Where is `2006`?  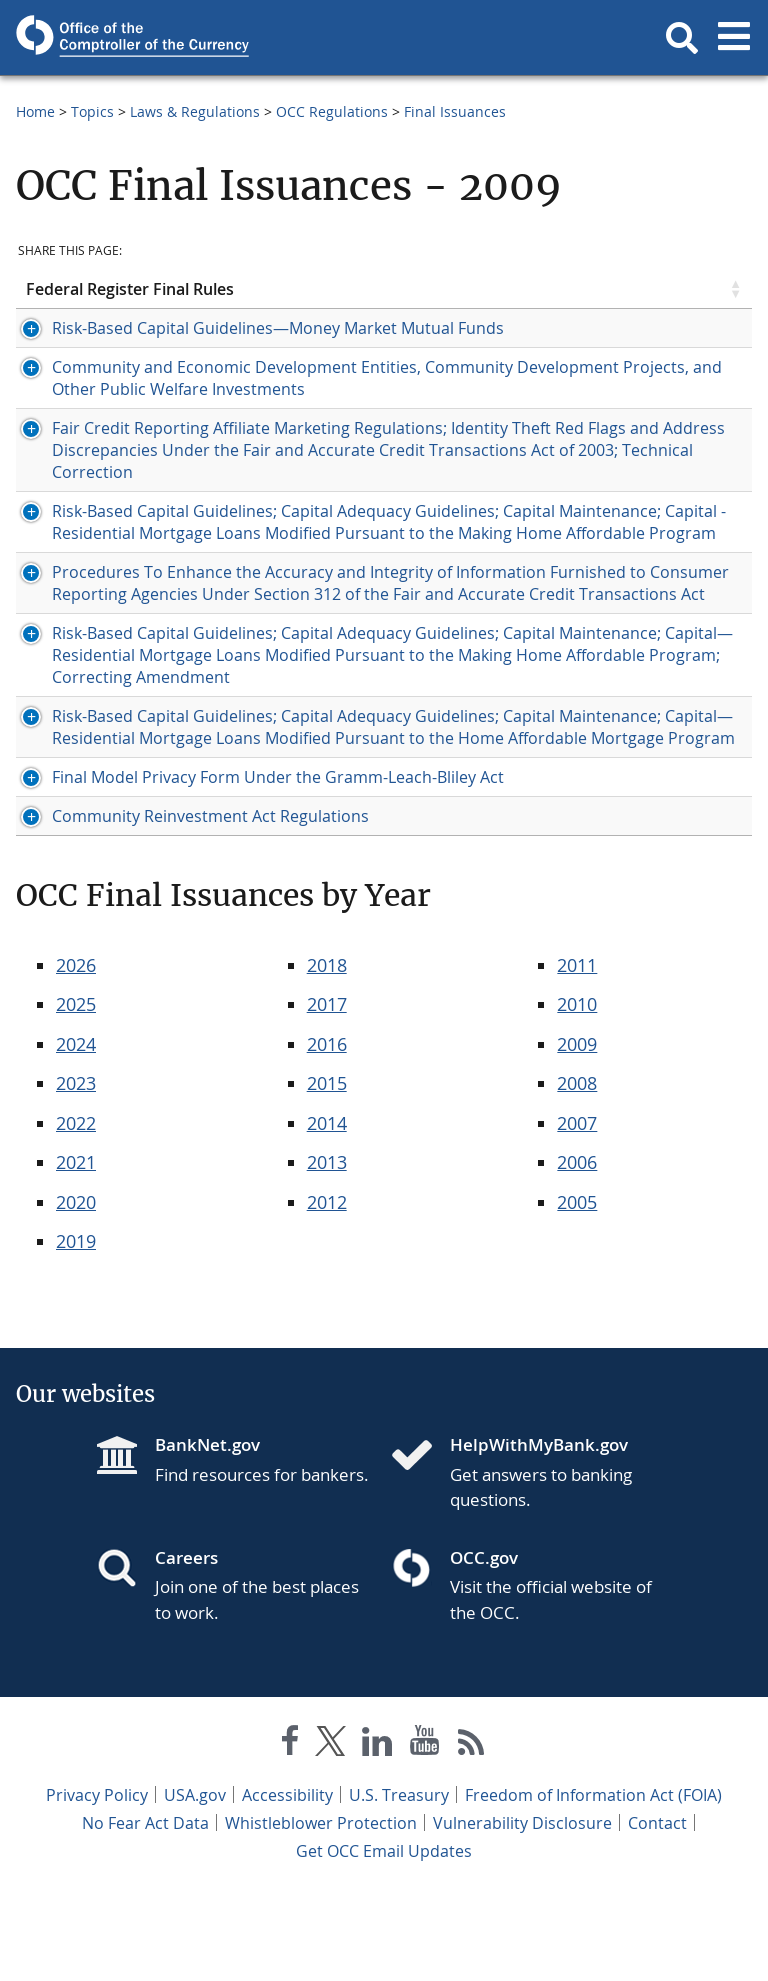
2006 is located at coordinates (577, 1250).